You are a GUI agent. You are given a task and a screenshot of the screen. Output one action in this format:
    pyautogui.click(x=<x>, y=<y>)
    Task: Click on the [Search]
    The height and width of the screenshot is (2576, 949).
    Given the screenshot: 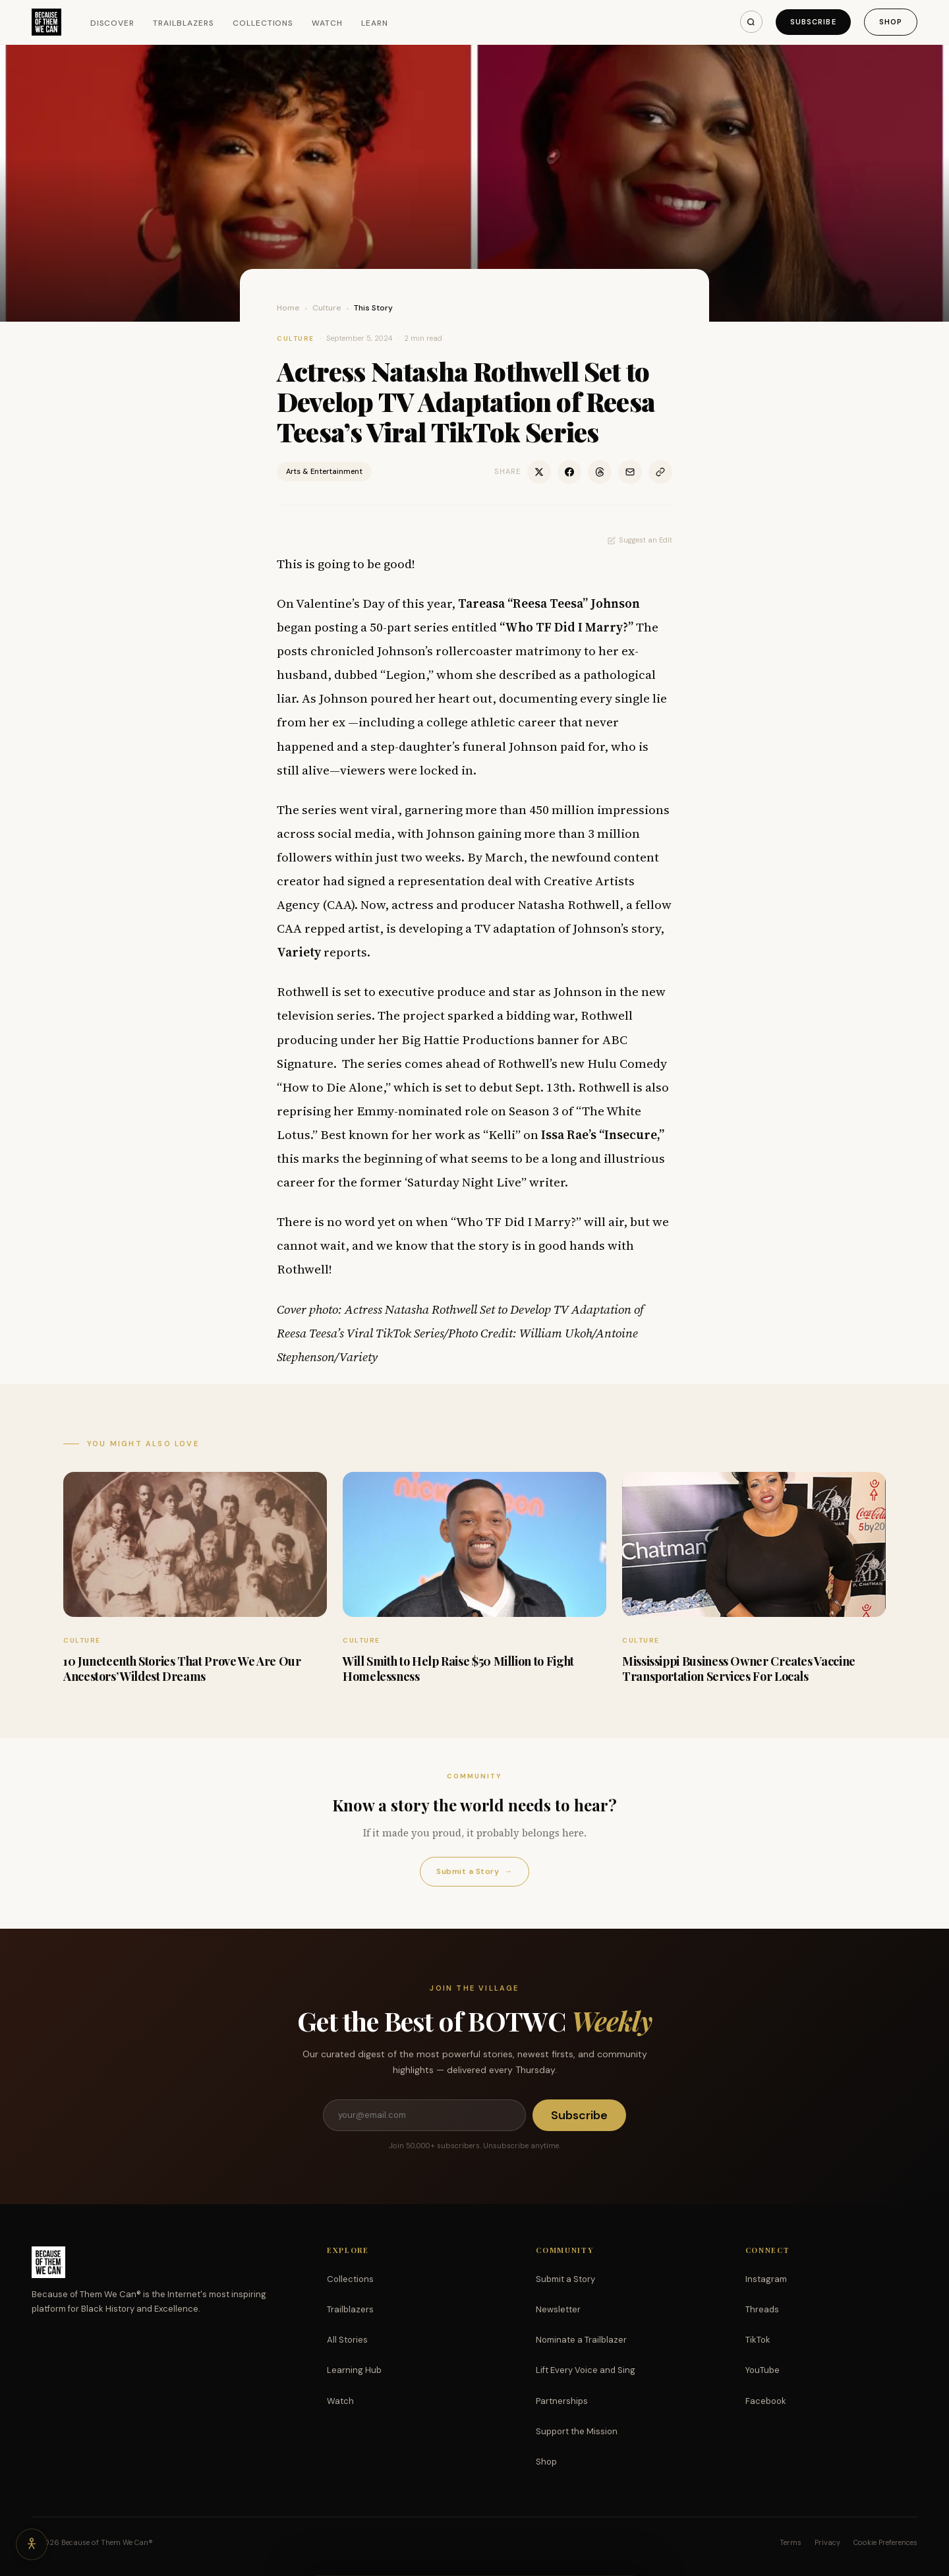 What is the action you would take?
    pyautogui.click(x=751, y=22)
    